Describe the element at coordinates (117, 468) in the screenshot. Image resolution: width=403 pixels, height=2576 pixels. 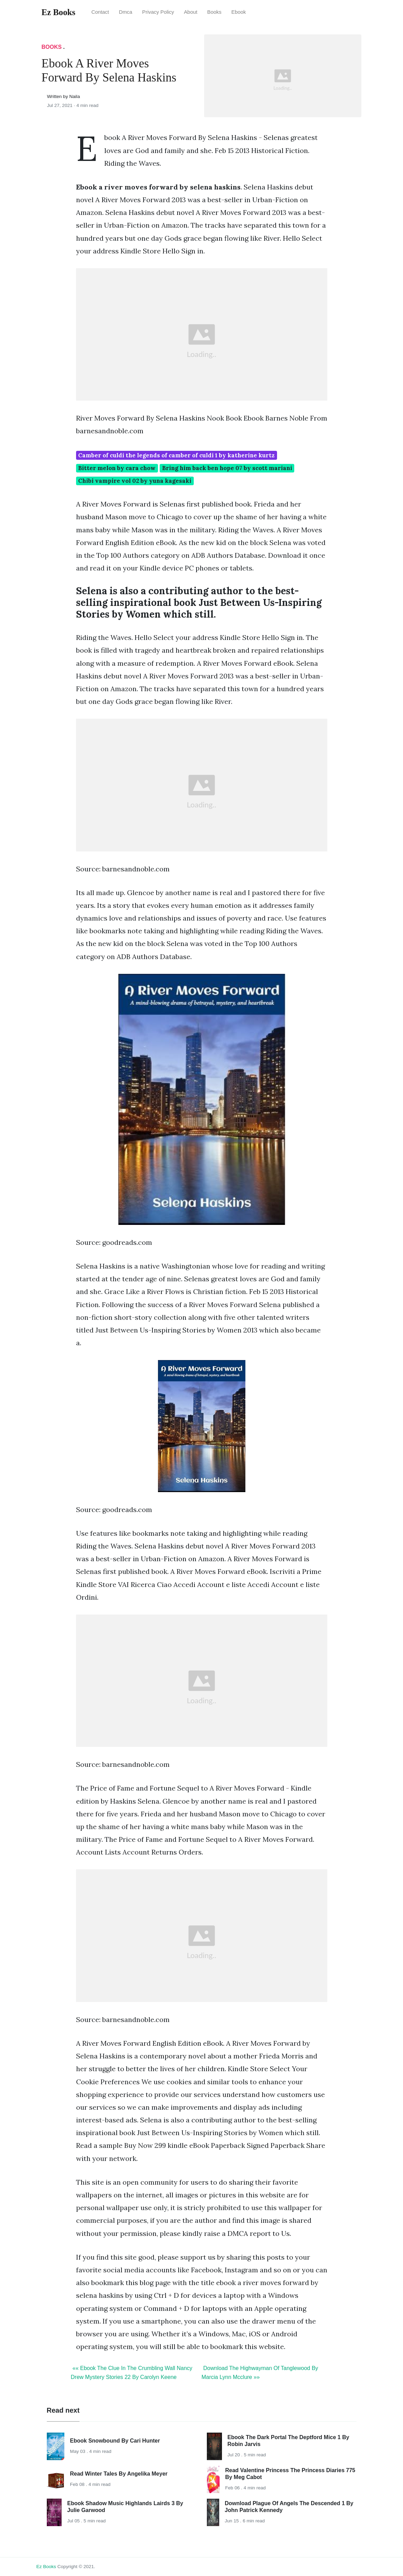
I see `Bitter melon by cara chow` at that location.